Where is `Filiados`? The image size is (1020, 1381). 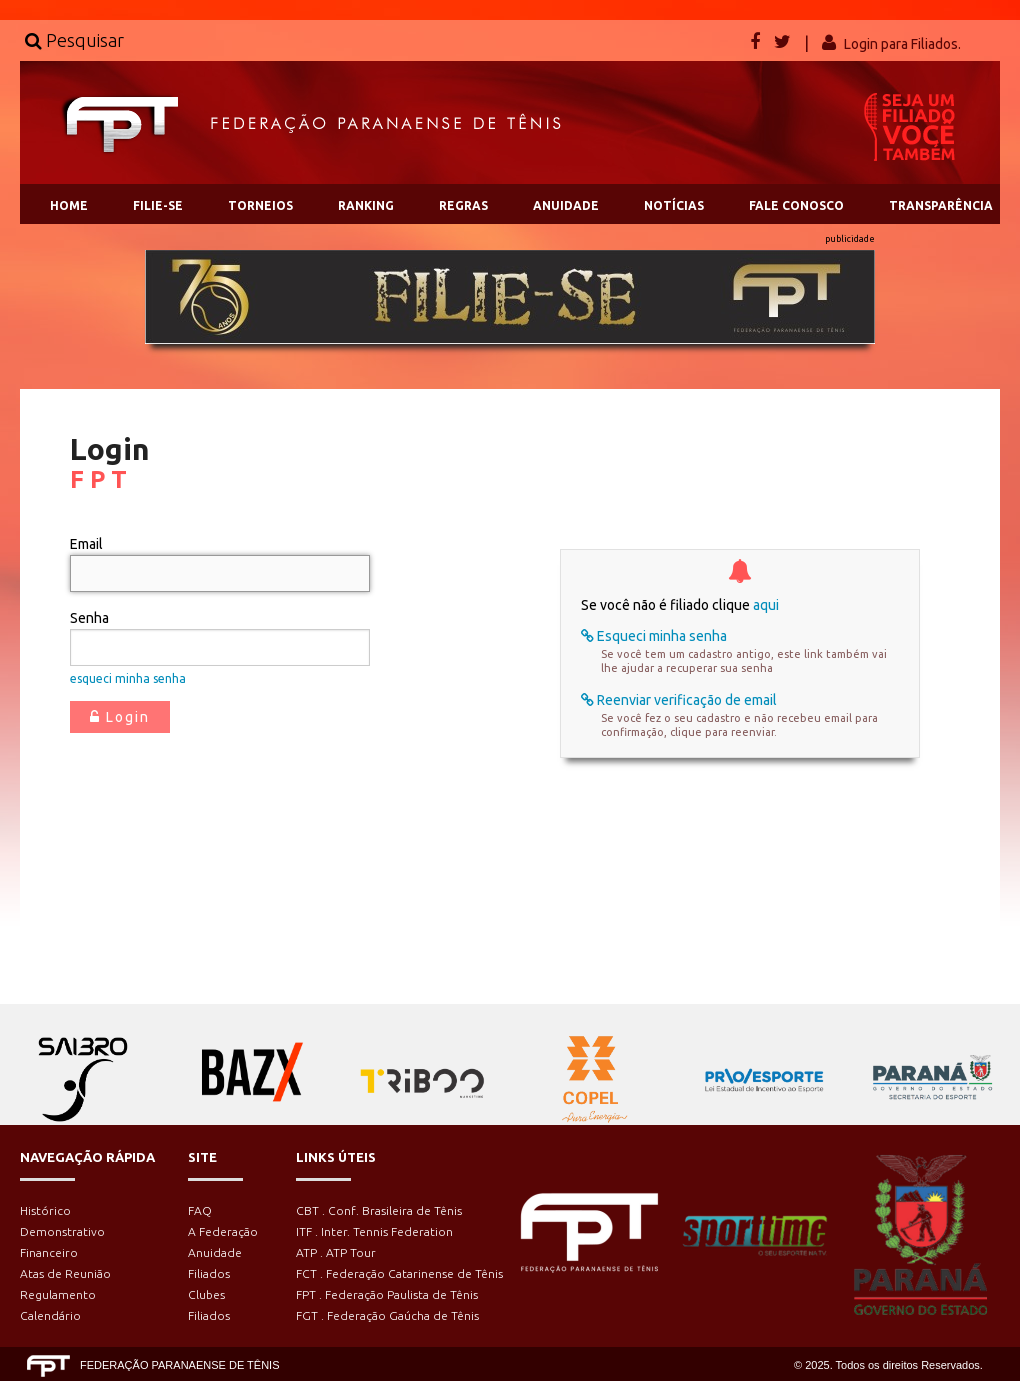
Filiados is located at coordinates (209, 1273).